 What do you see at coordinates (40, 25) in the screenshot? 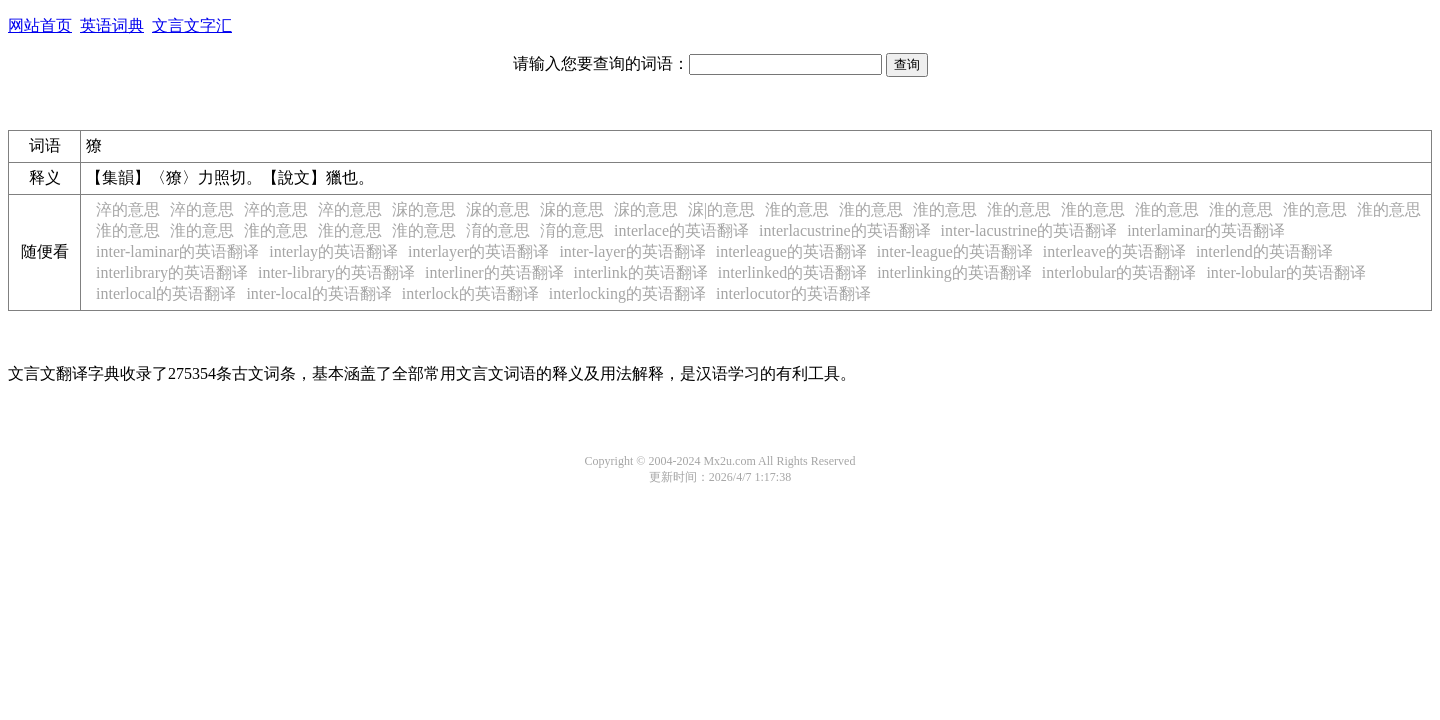
I see `网站首页` at bounding box center [40, 25].